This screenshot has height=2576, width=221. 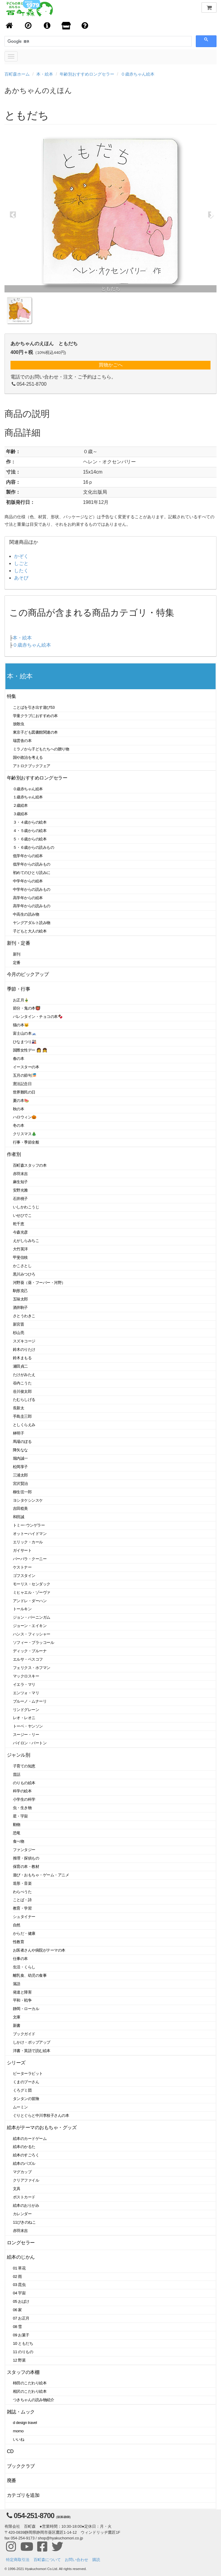 What do you see at coordinates (20, 1816) in the screenshot?
I see `星・宇宙` at bounding box center [20, 1816].